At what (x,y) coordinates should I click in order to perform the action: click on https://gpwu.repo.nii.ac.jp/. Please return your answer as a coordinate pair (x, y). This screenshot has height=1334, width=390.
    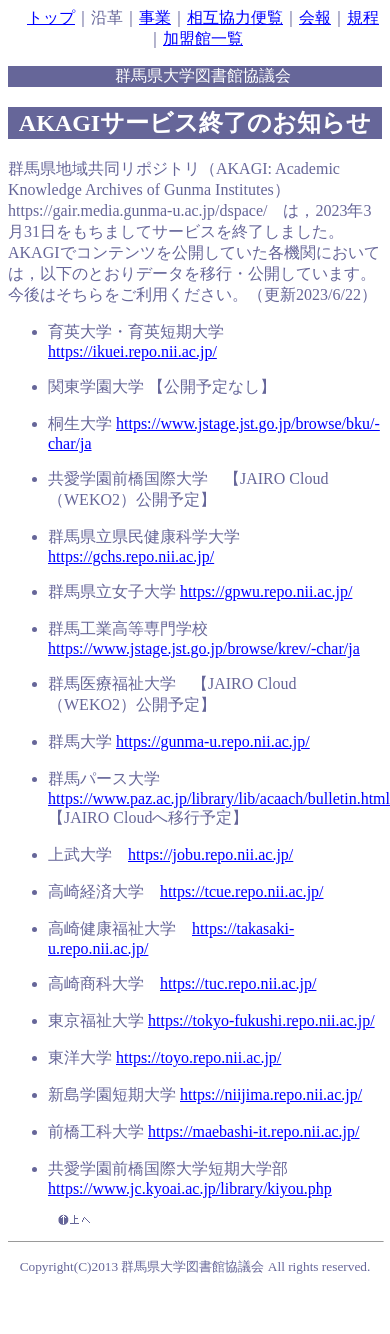
    Looking at the image, I should click on (266, 591).